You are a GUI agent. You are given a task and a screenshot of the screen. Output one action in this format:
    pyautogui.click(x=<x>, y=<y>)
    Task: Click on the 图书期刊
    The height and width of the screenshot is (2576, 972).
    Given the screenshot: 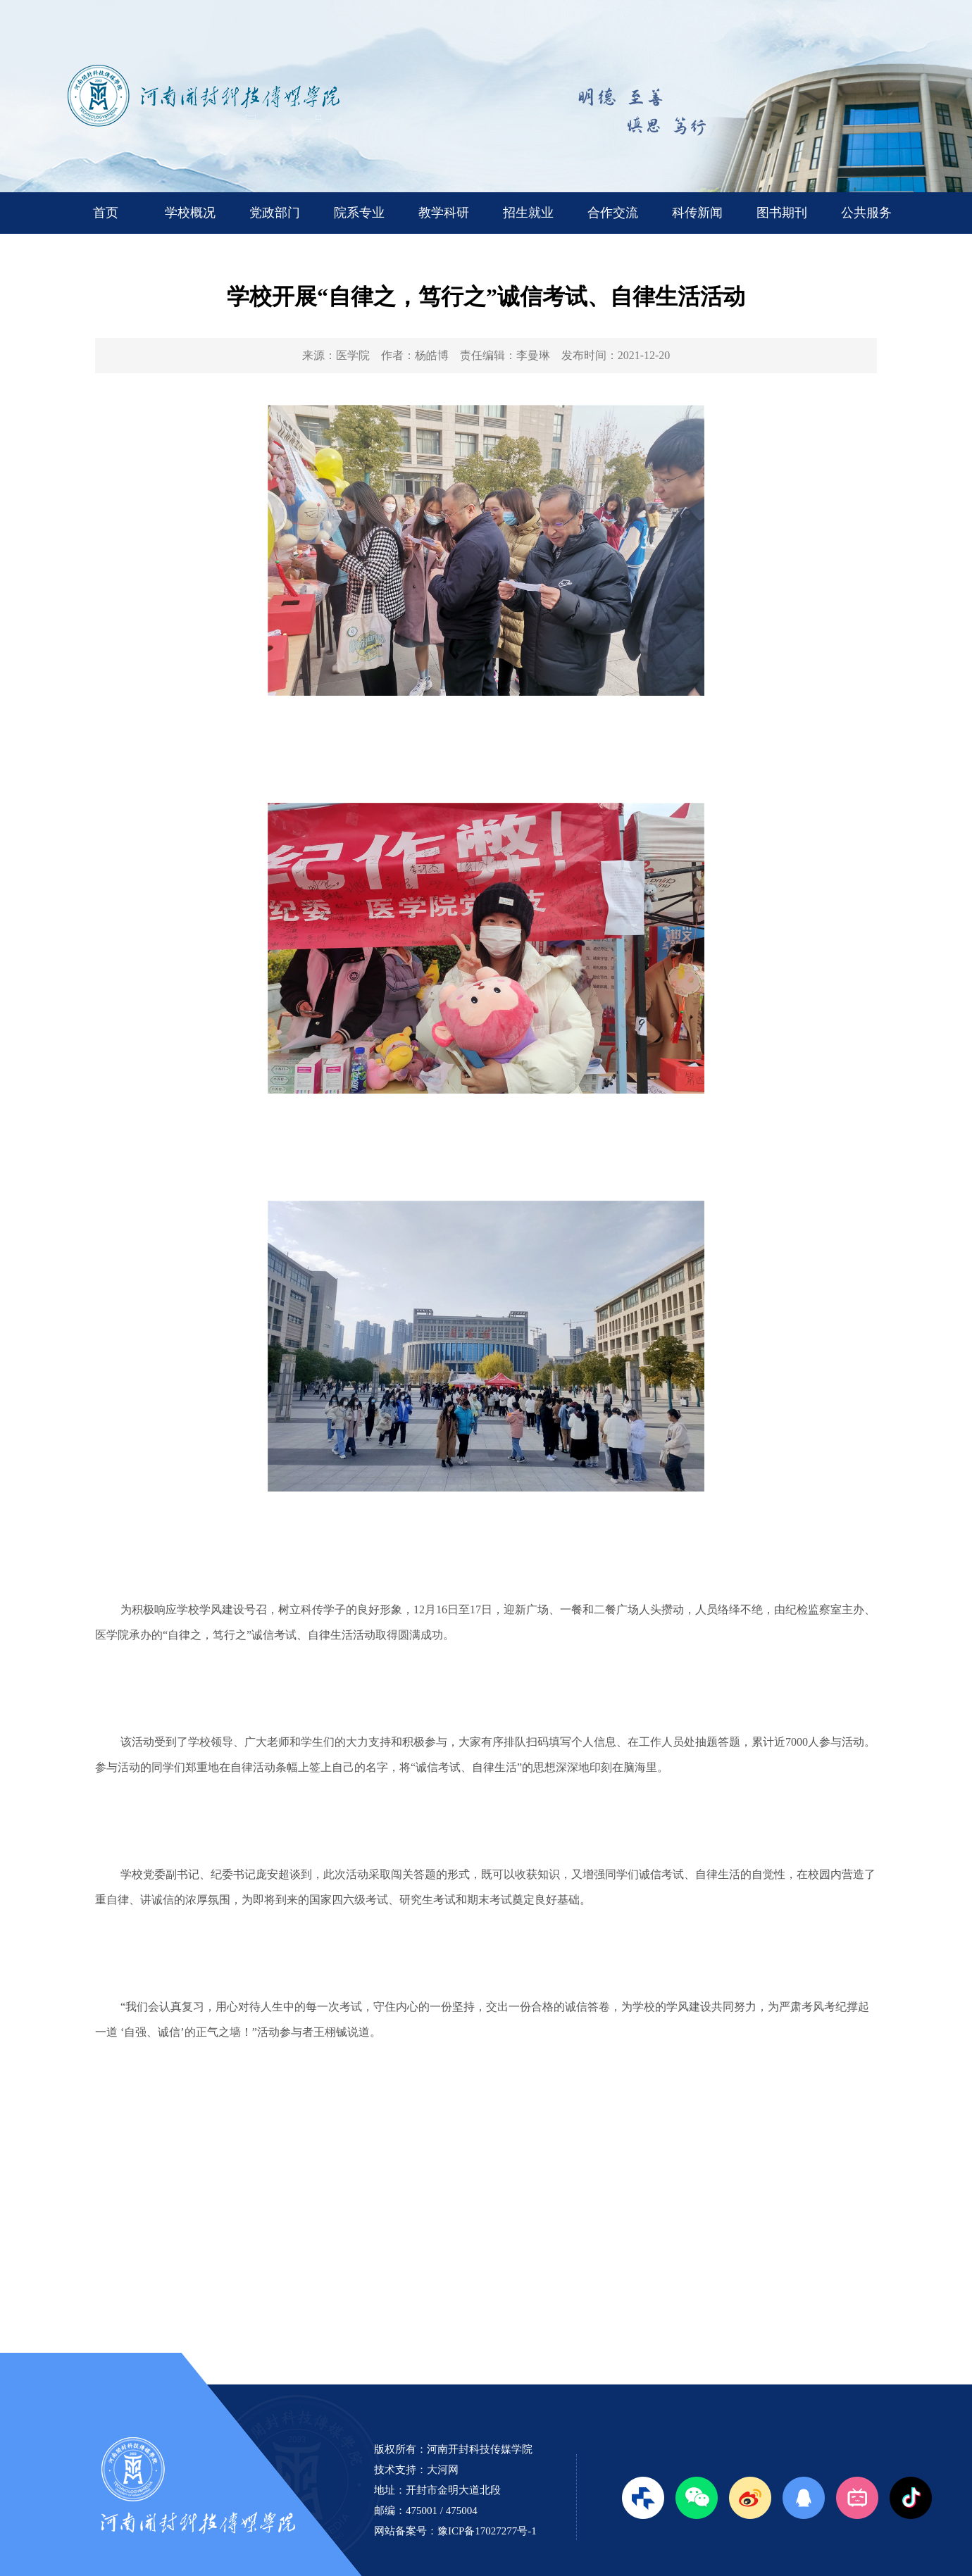 What is the action you would take?
    pyautogui.click(x=781, y=213)
    